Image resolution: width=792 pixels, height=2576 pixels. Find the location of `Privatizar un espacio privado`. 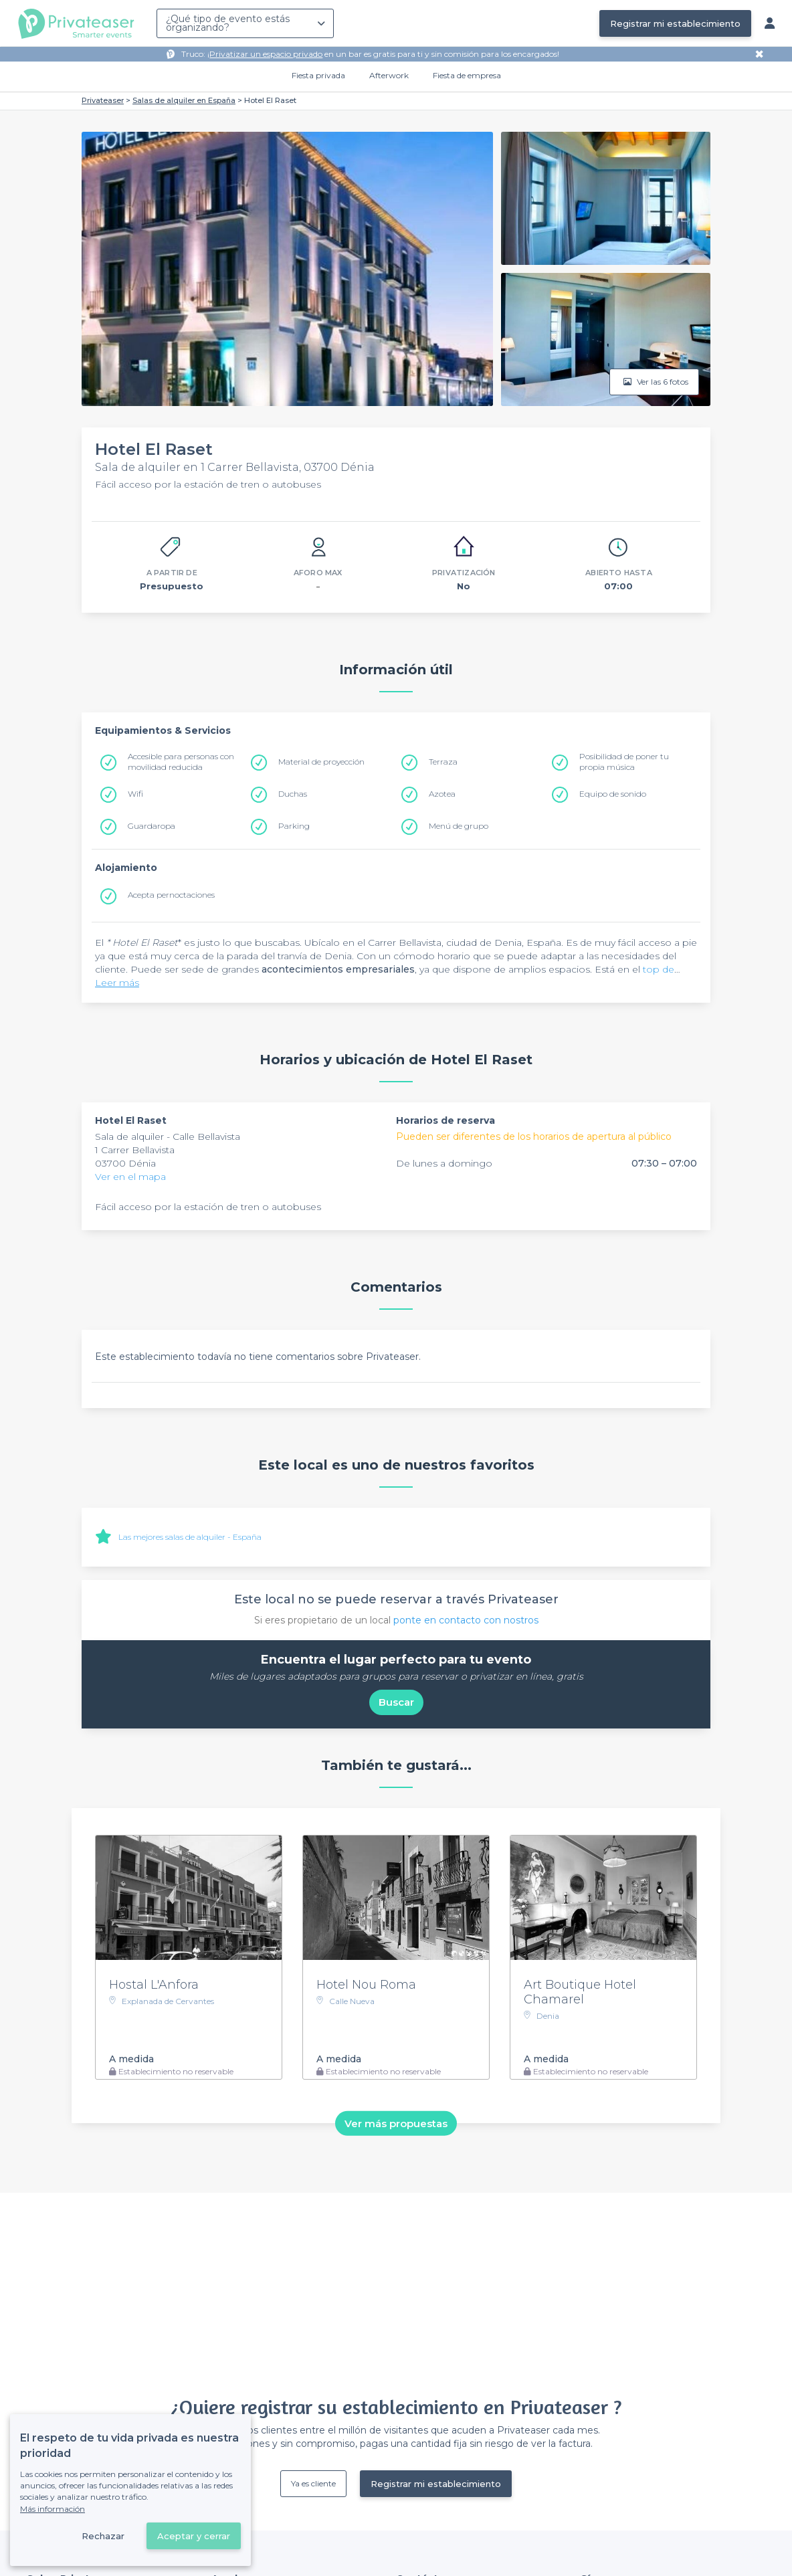

Privatizar un espacio privado is located at coordinates (265, 54).